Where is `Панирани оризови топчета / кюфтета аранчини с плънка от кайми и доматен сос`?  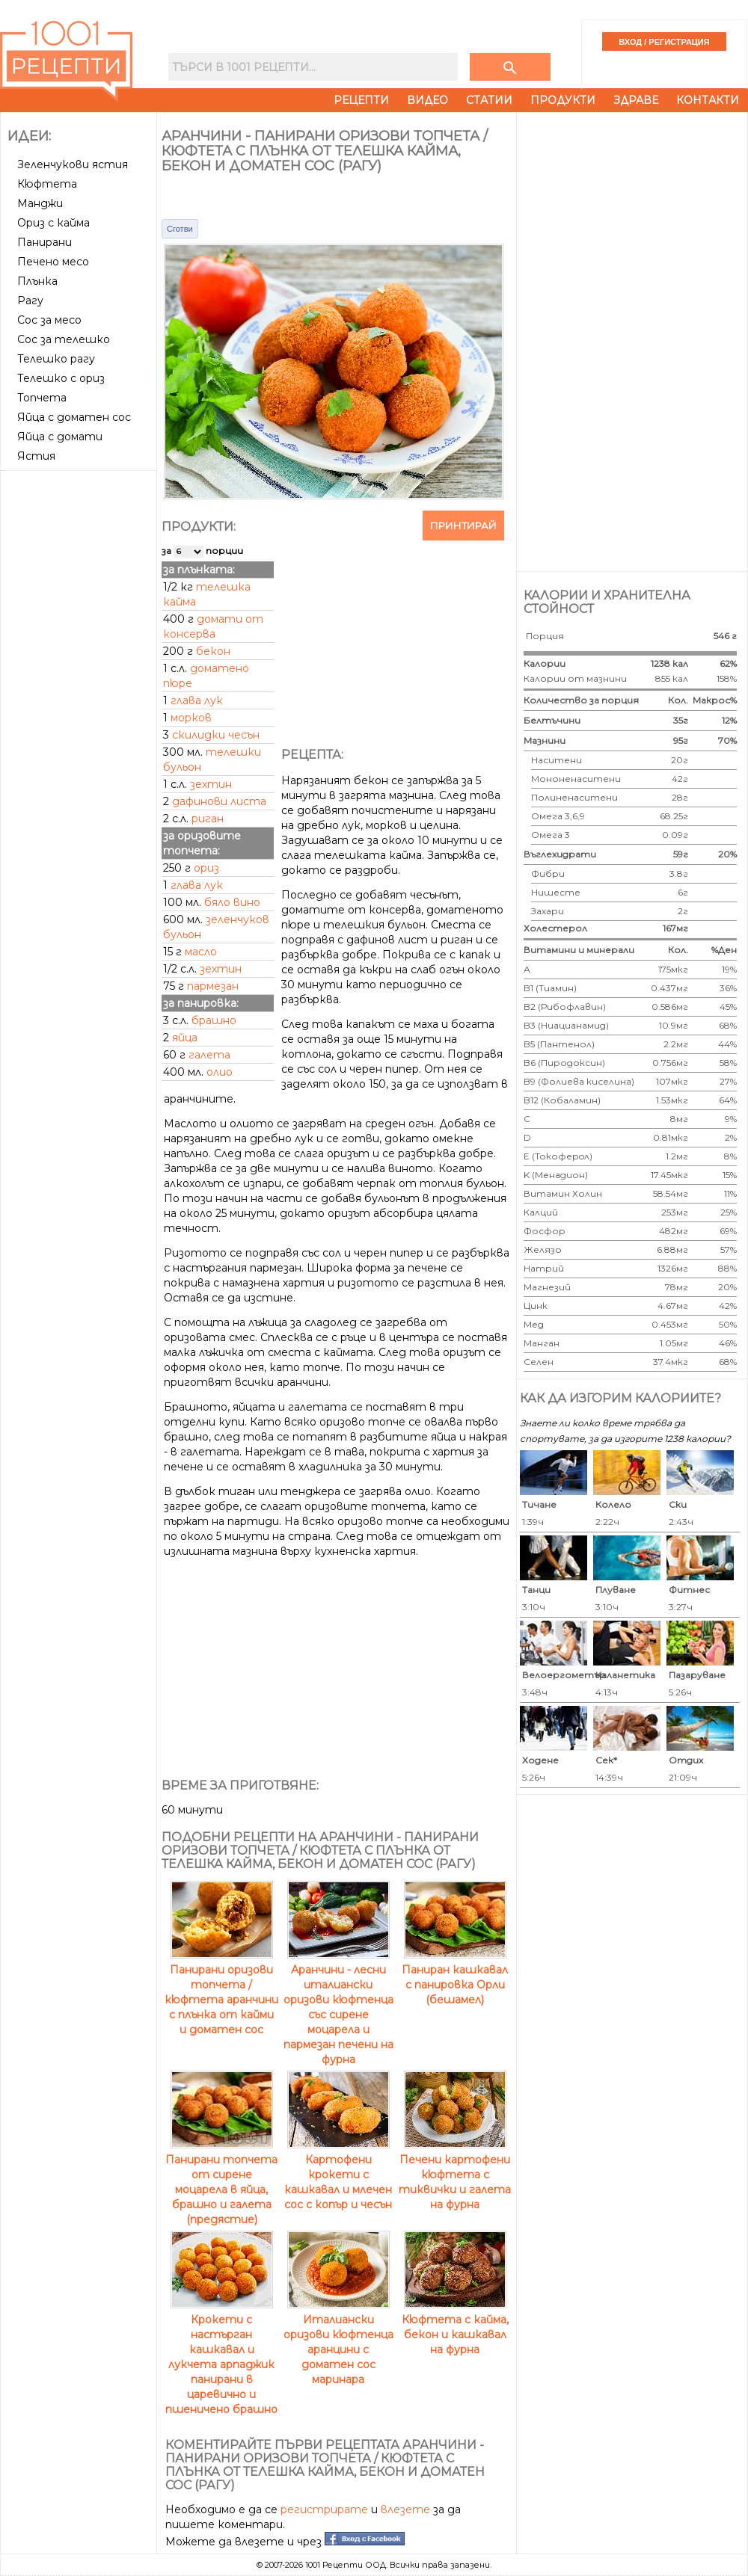
Панирани оризови топчета / кюфтета аранчини с плънка от кайми и доматен сос is located at coordinates (221, 1992).